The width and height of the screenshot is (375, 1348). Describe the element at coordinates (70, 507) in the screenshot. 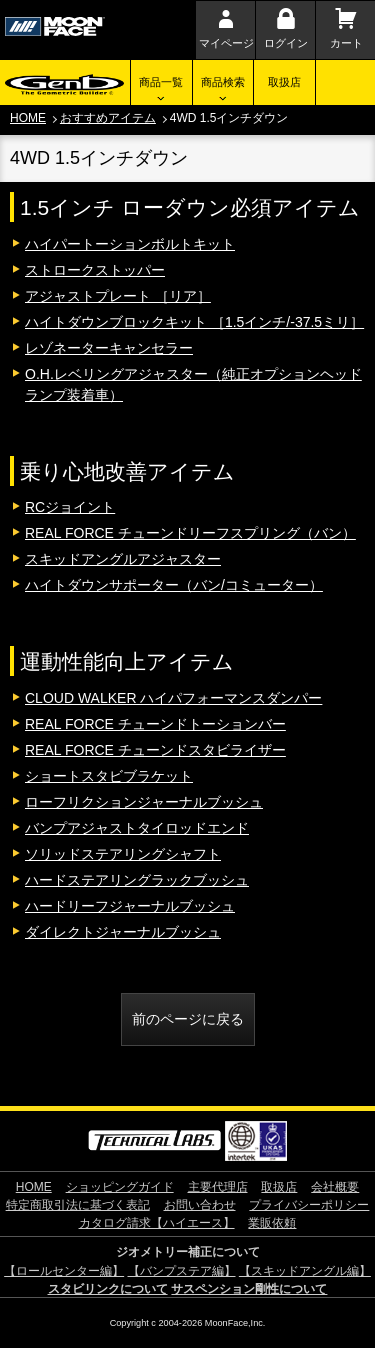

I see `RCジョイント` at that location.